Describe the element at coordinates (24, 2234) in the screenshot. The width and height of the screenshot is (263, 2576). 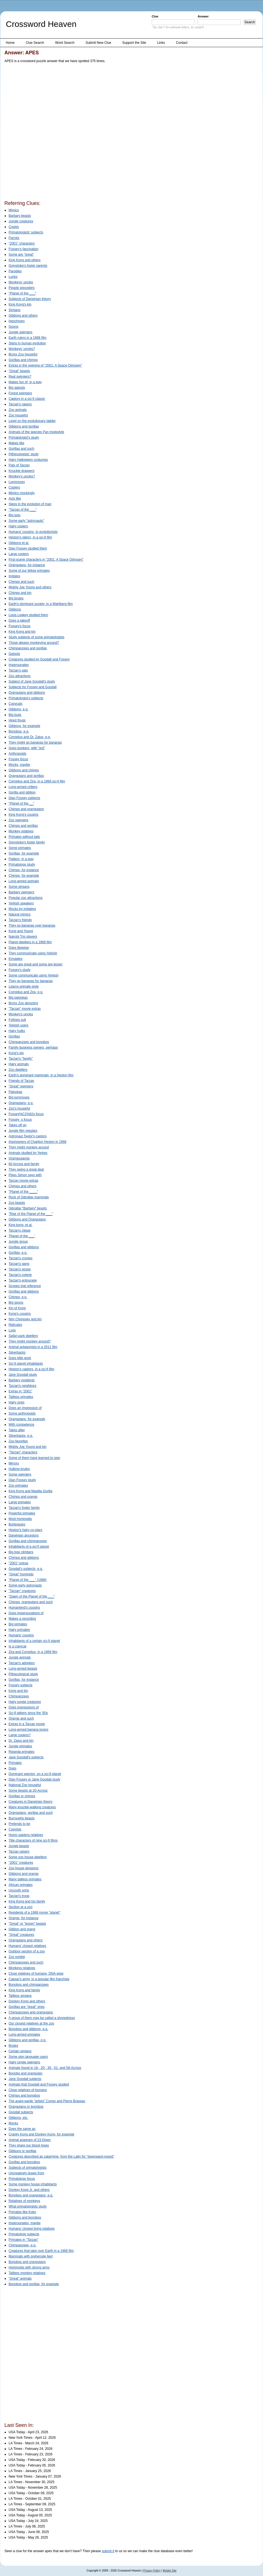
I see `Primatology subjects` at that location.